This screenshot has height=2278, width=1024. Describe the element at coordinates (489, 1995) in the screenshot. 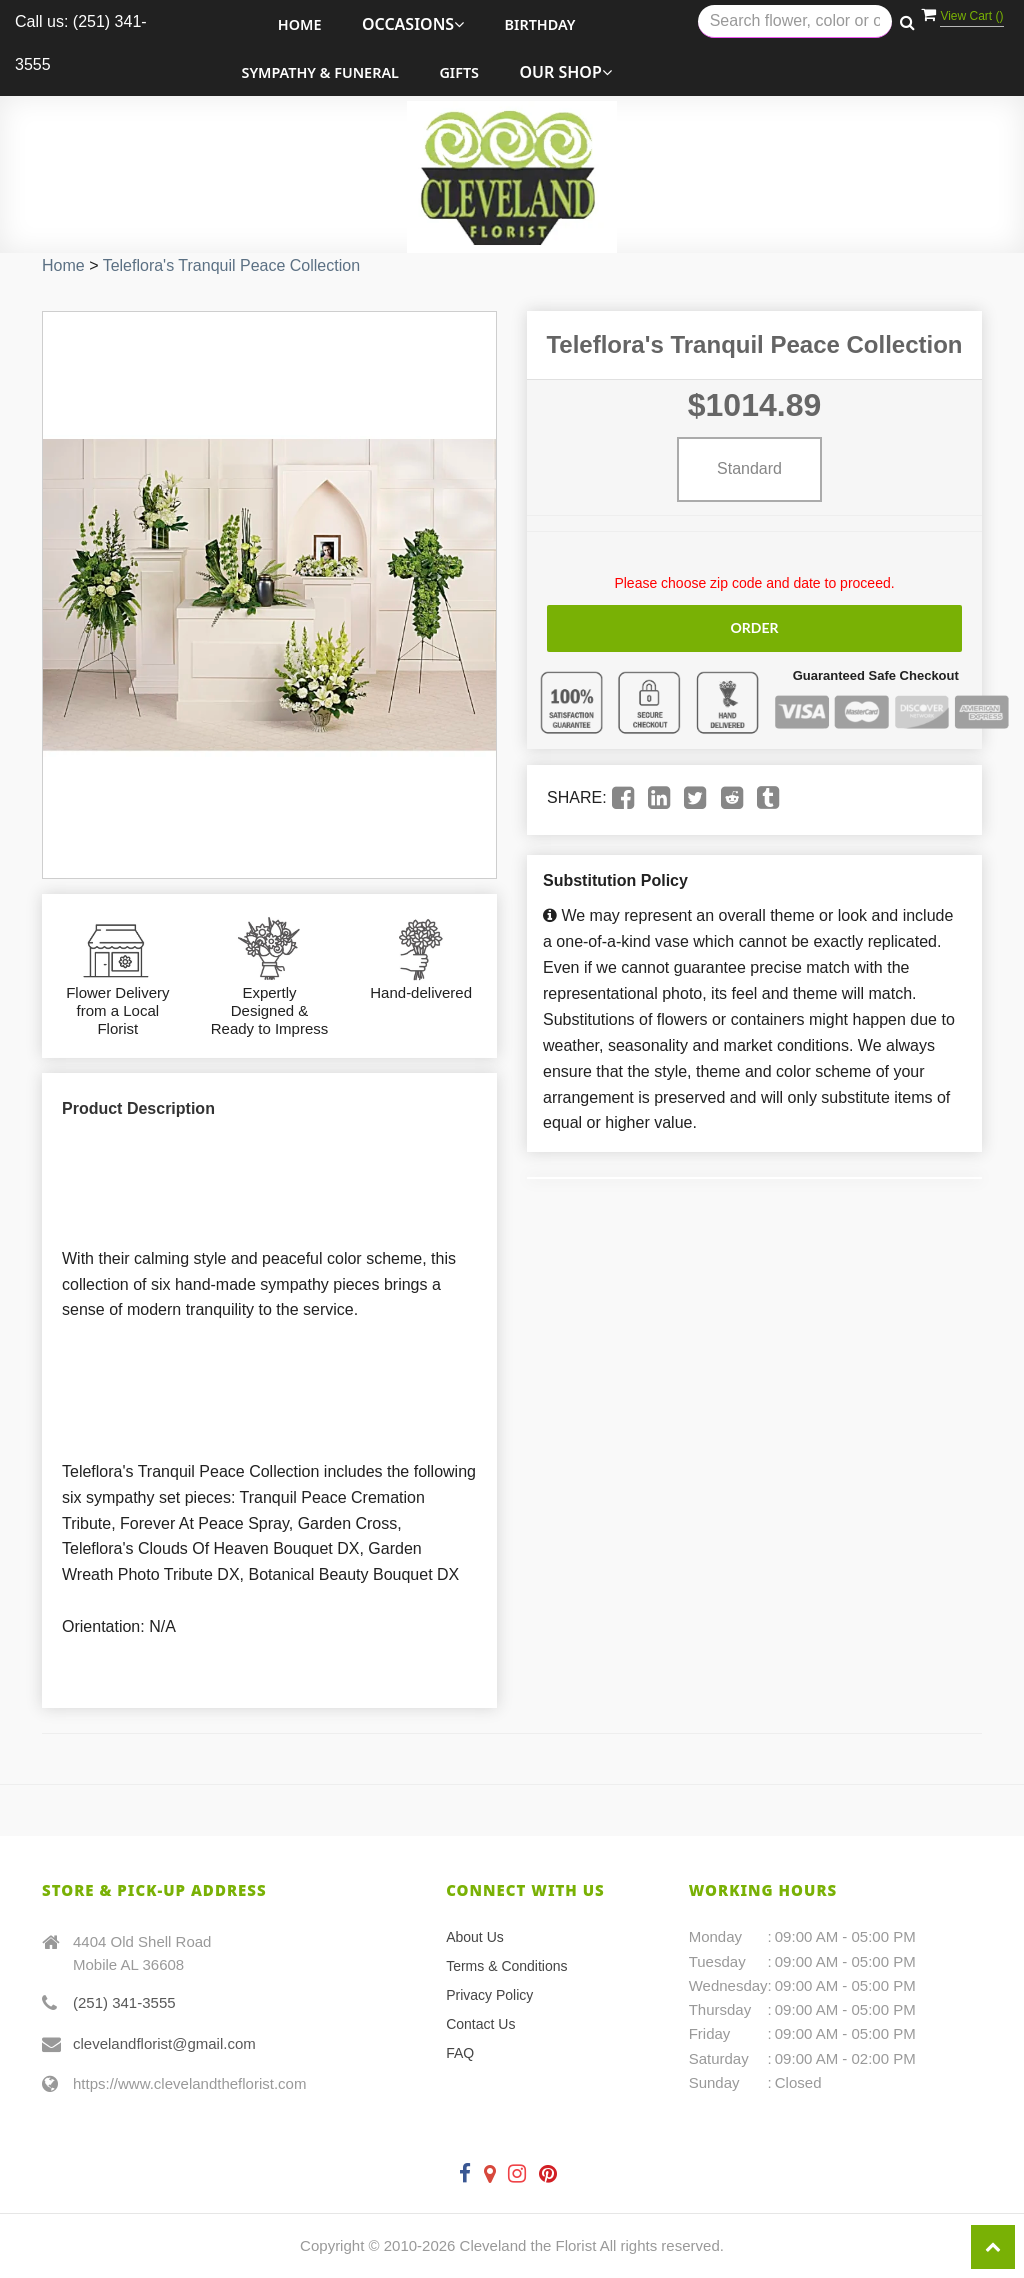

I see `Privacy Policy` at that location.